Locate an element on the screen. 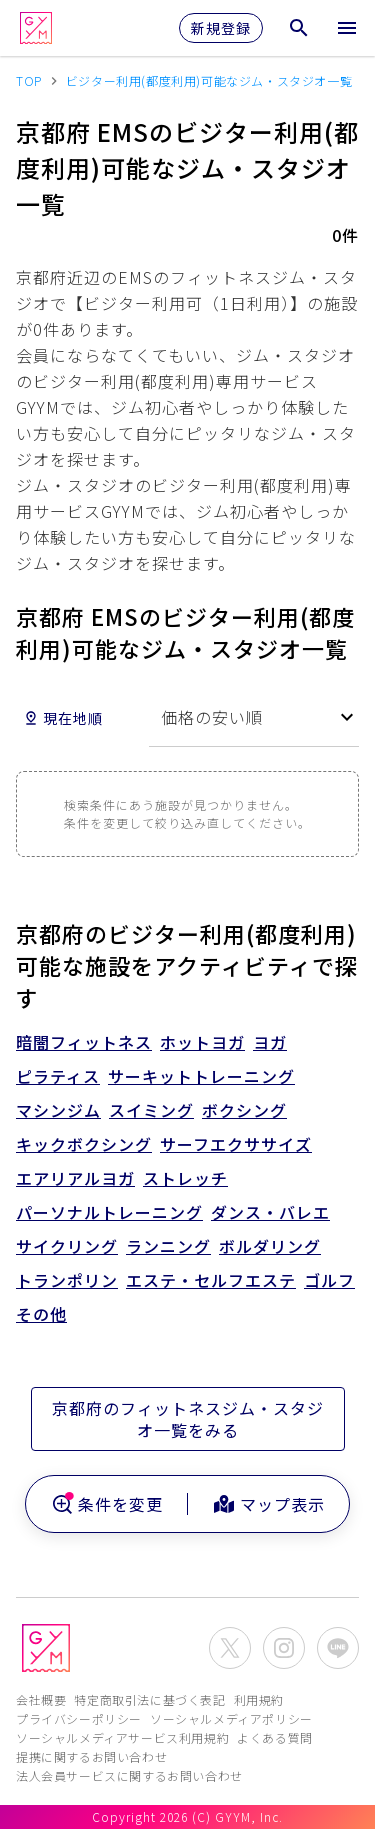 Image resolution: width=375 pixels, height=1829 pixels. キックボクシング is located at coordinates (84, 1144).